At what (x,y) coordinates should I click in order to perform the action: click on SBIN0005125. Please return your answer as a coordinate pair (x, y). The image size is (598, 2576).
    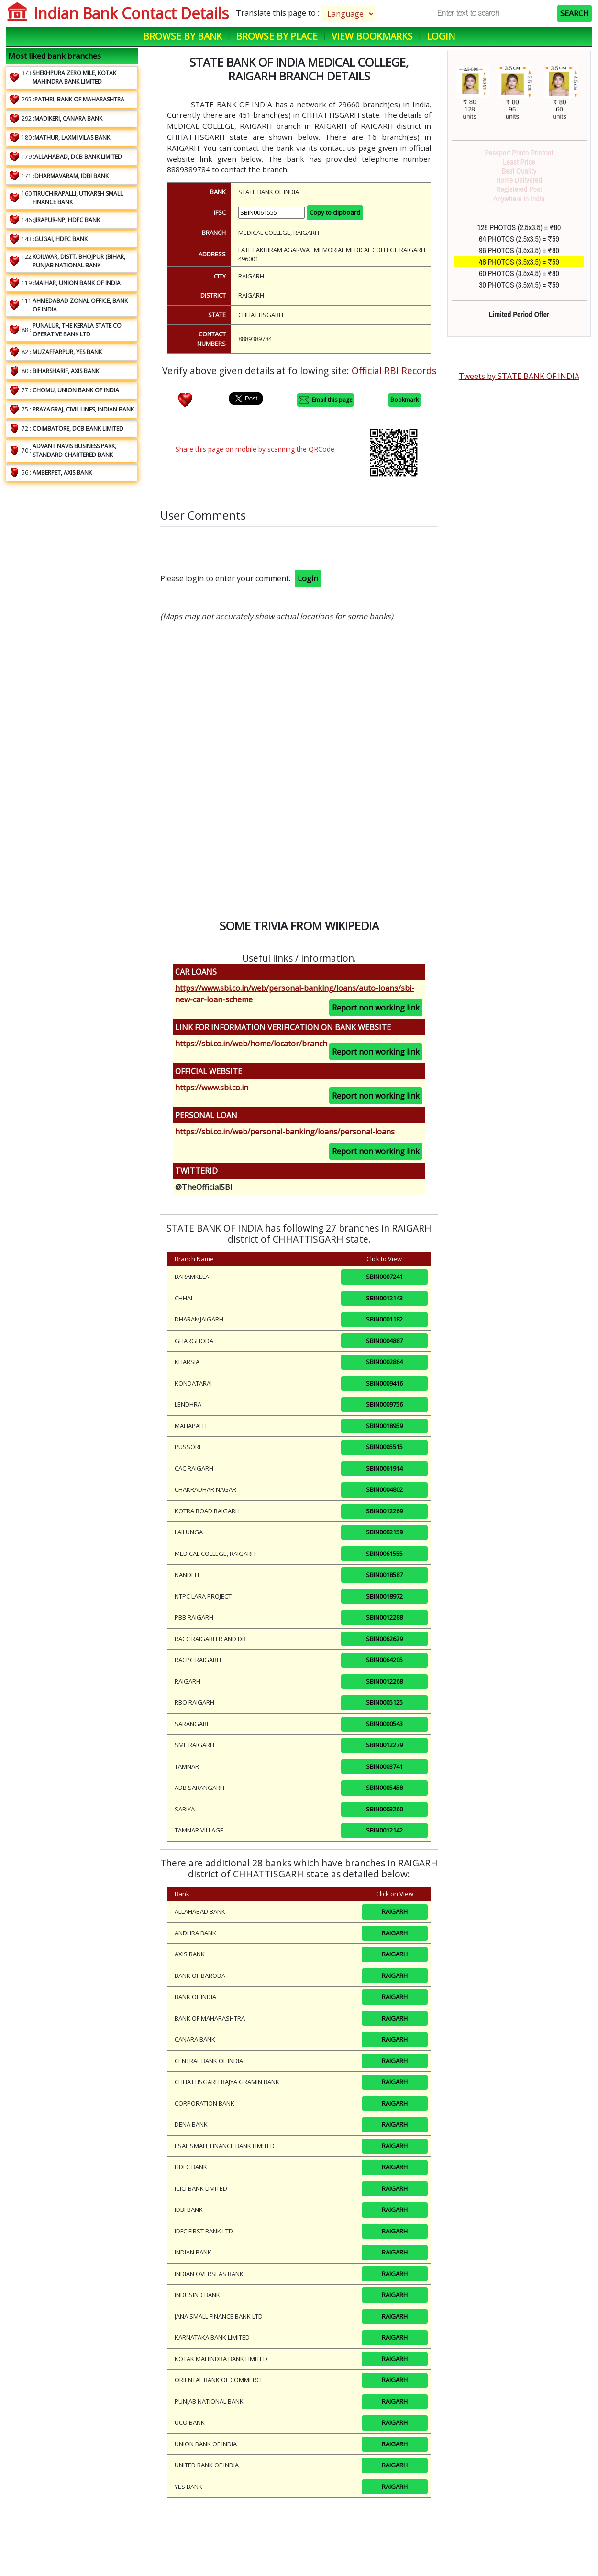
    Looking at the image, I should click on (384, 1702).